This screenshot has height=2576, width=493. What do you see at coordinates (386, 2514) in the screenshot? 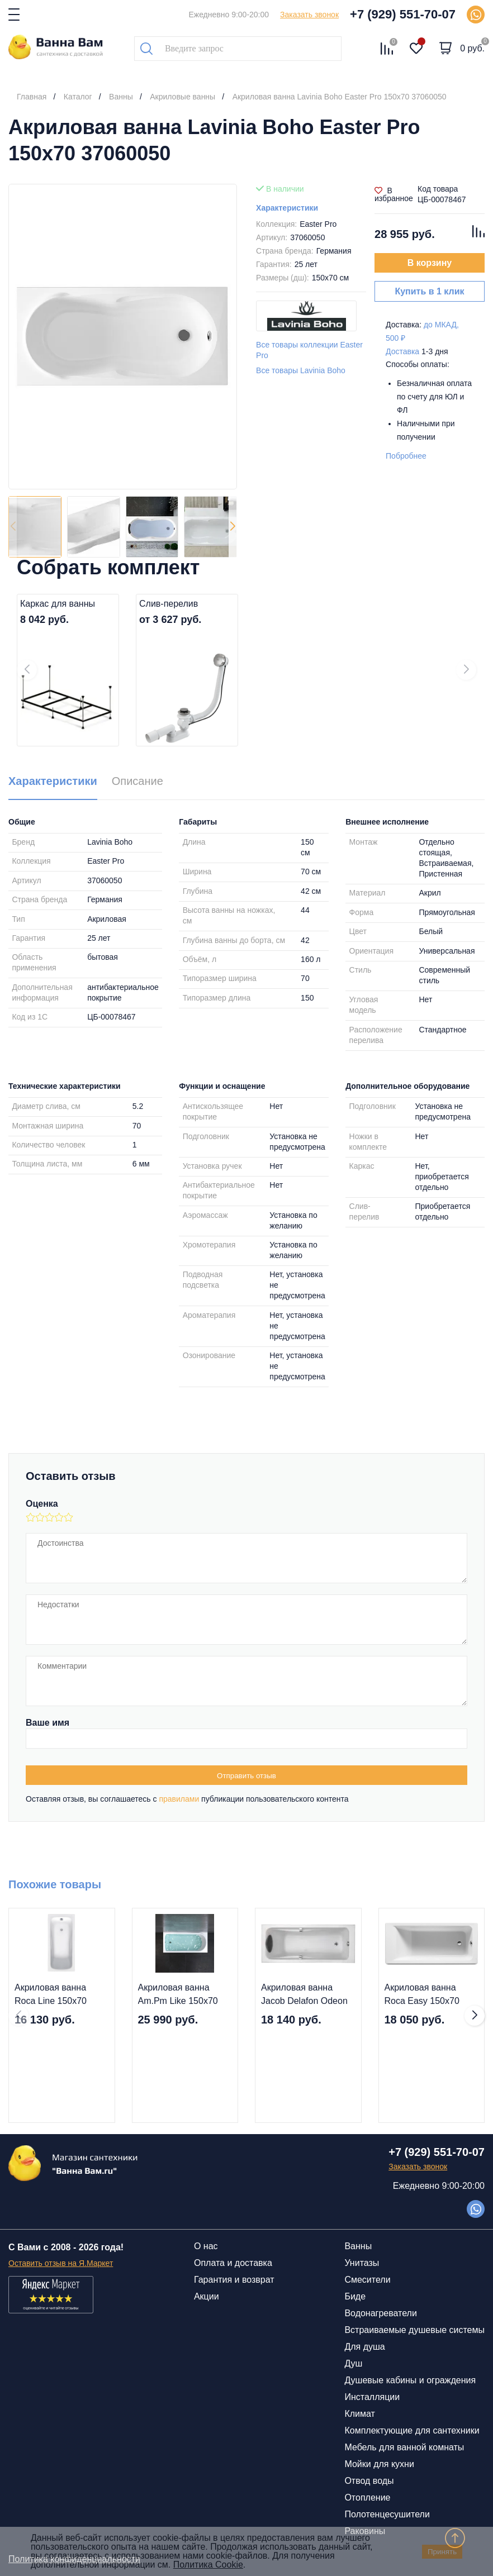
I see `Полотенцесушители` at bounding box center [386, 2514].